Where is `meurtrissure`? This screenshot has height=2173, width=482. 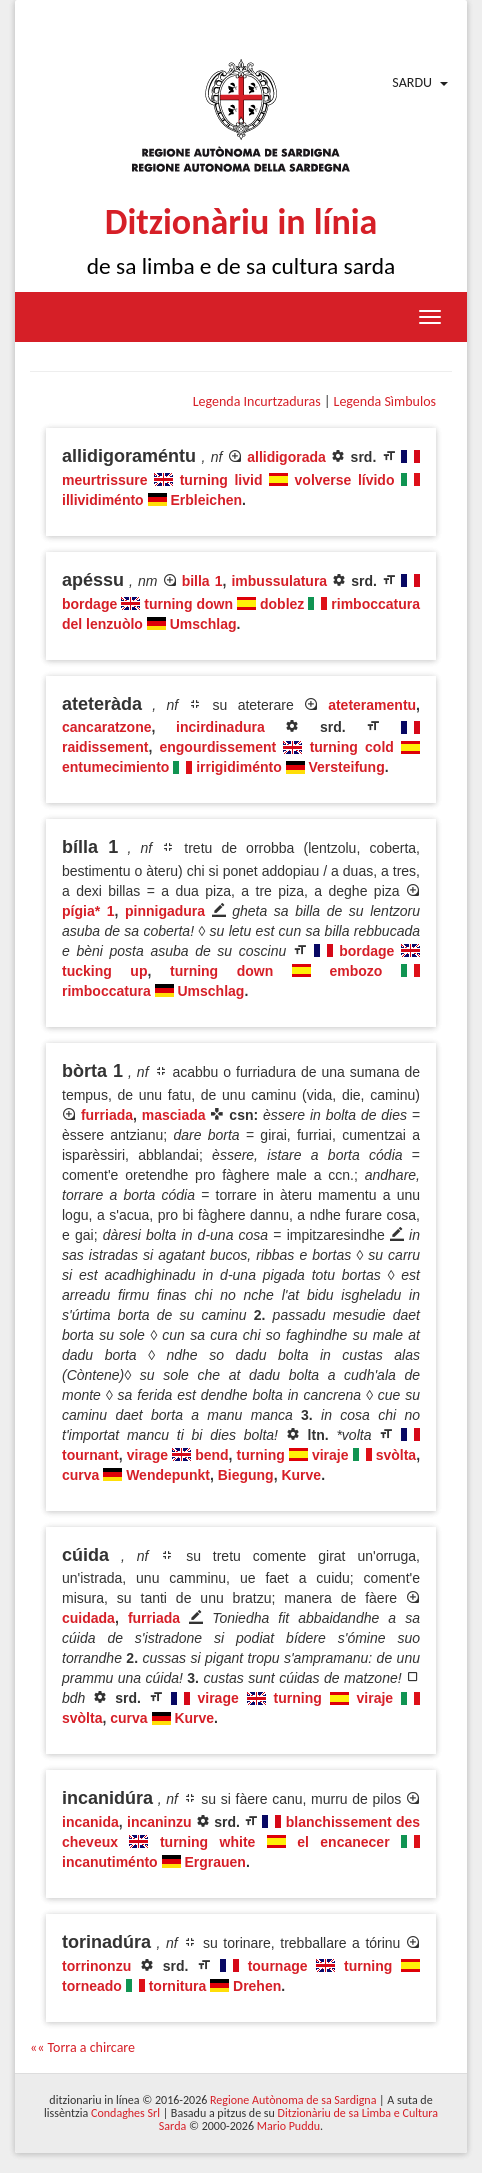 meurtrissure is located at coordinates (105, 480).